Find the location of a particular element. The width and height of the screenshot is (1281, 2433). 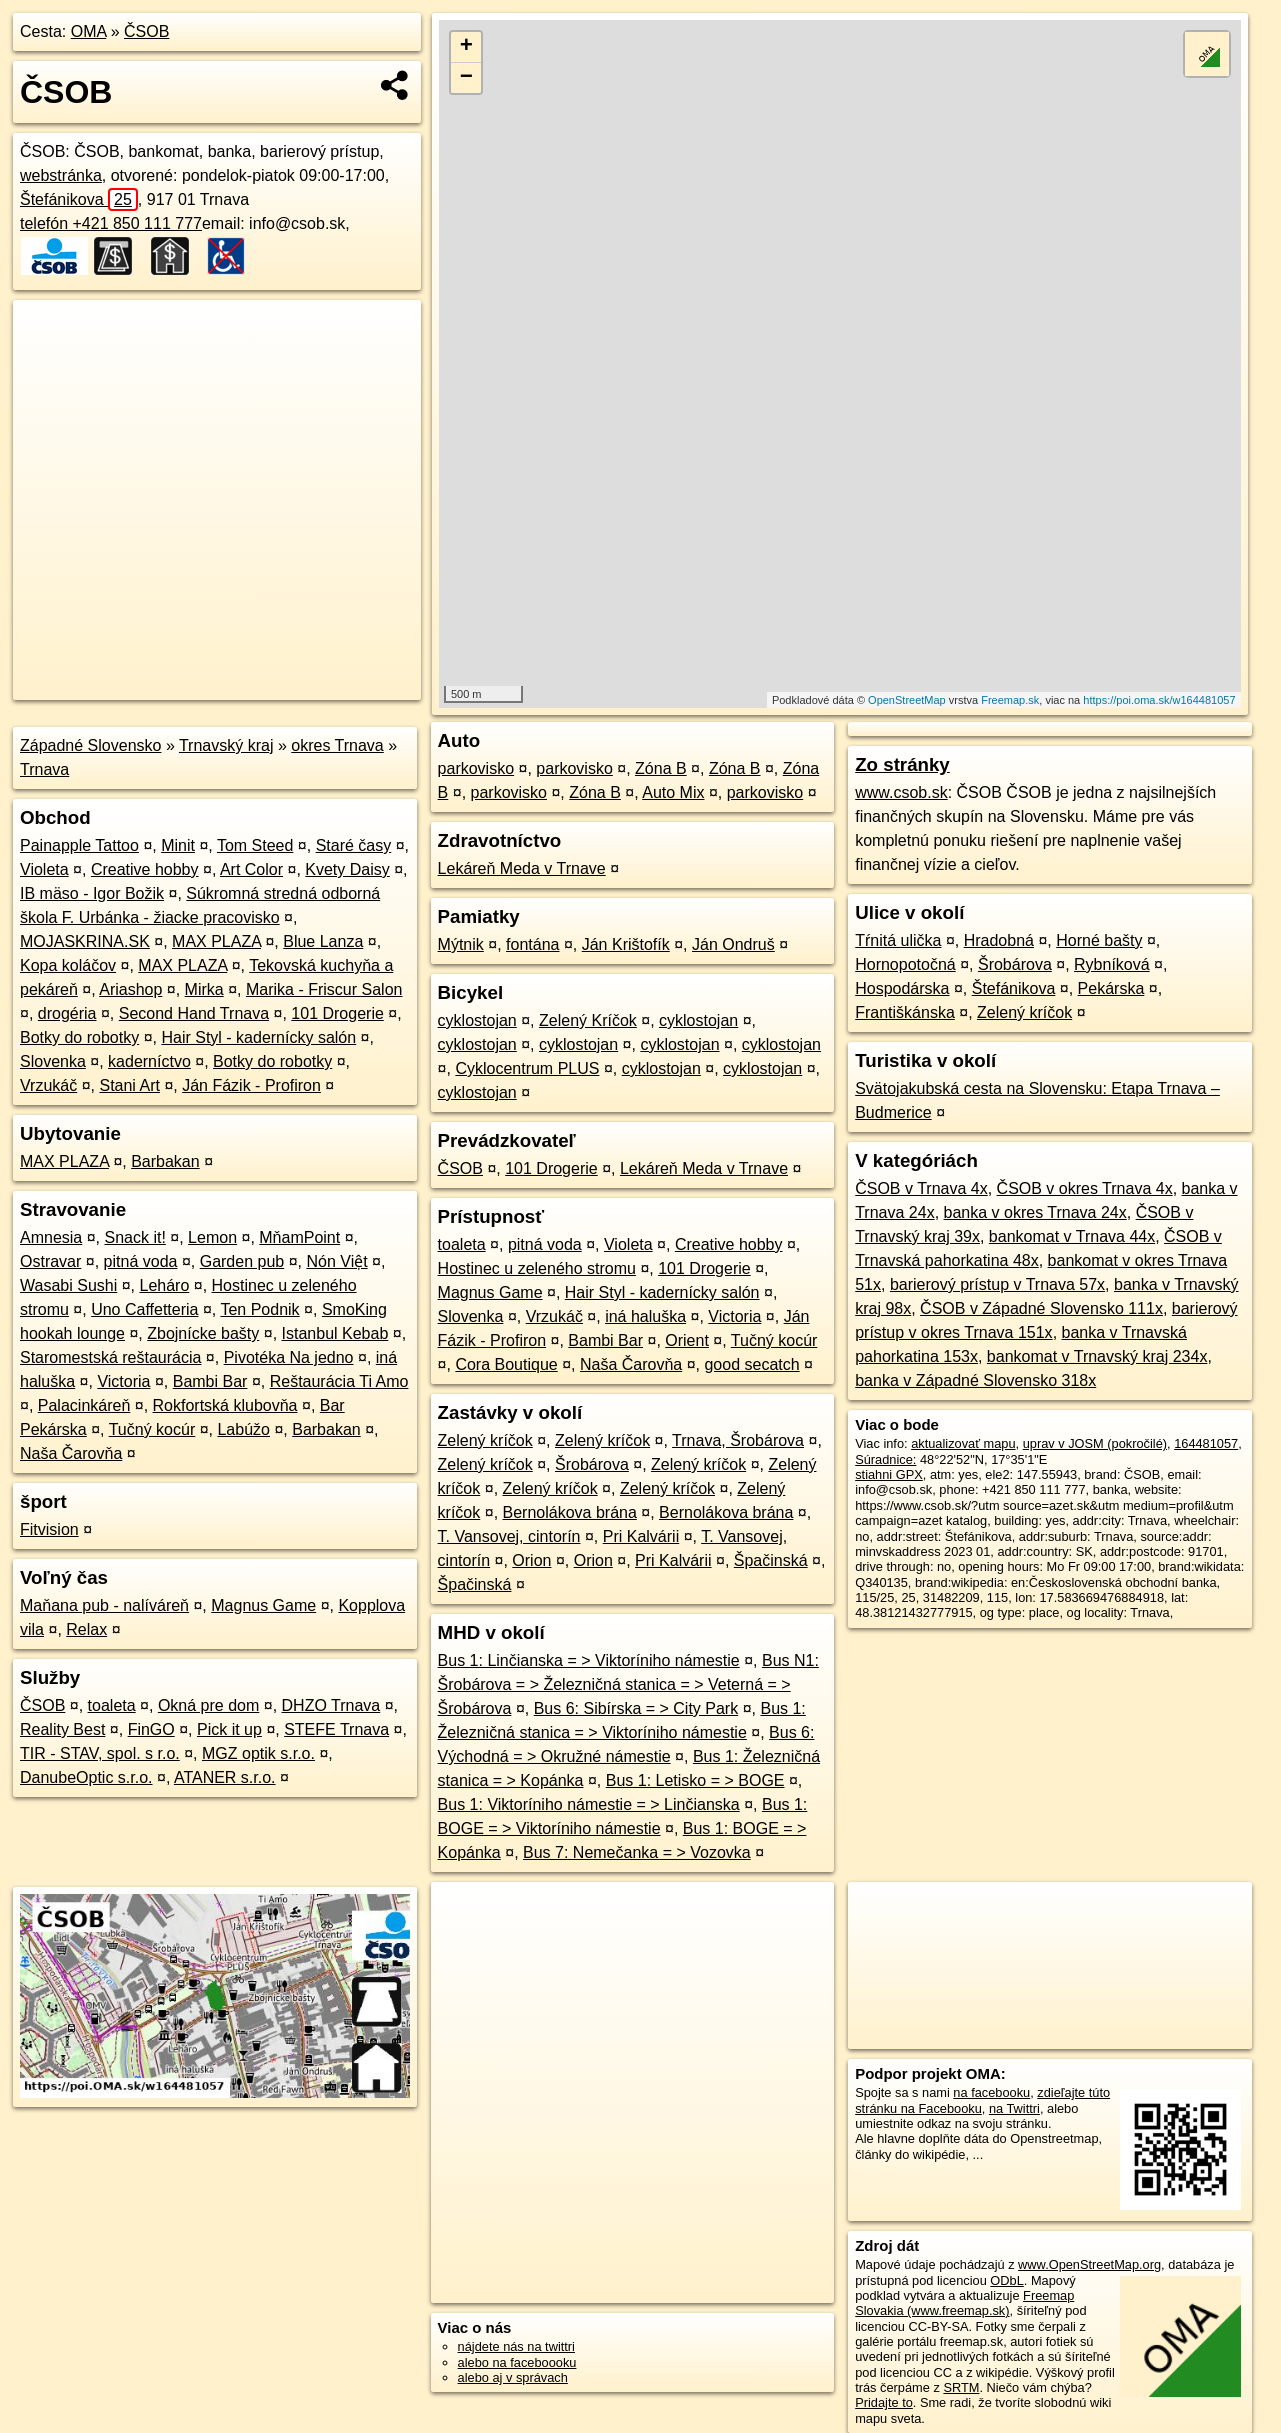

Rokfortská klubovňa is located at coordinates (225, 1405).